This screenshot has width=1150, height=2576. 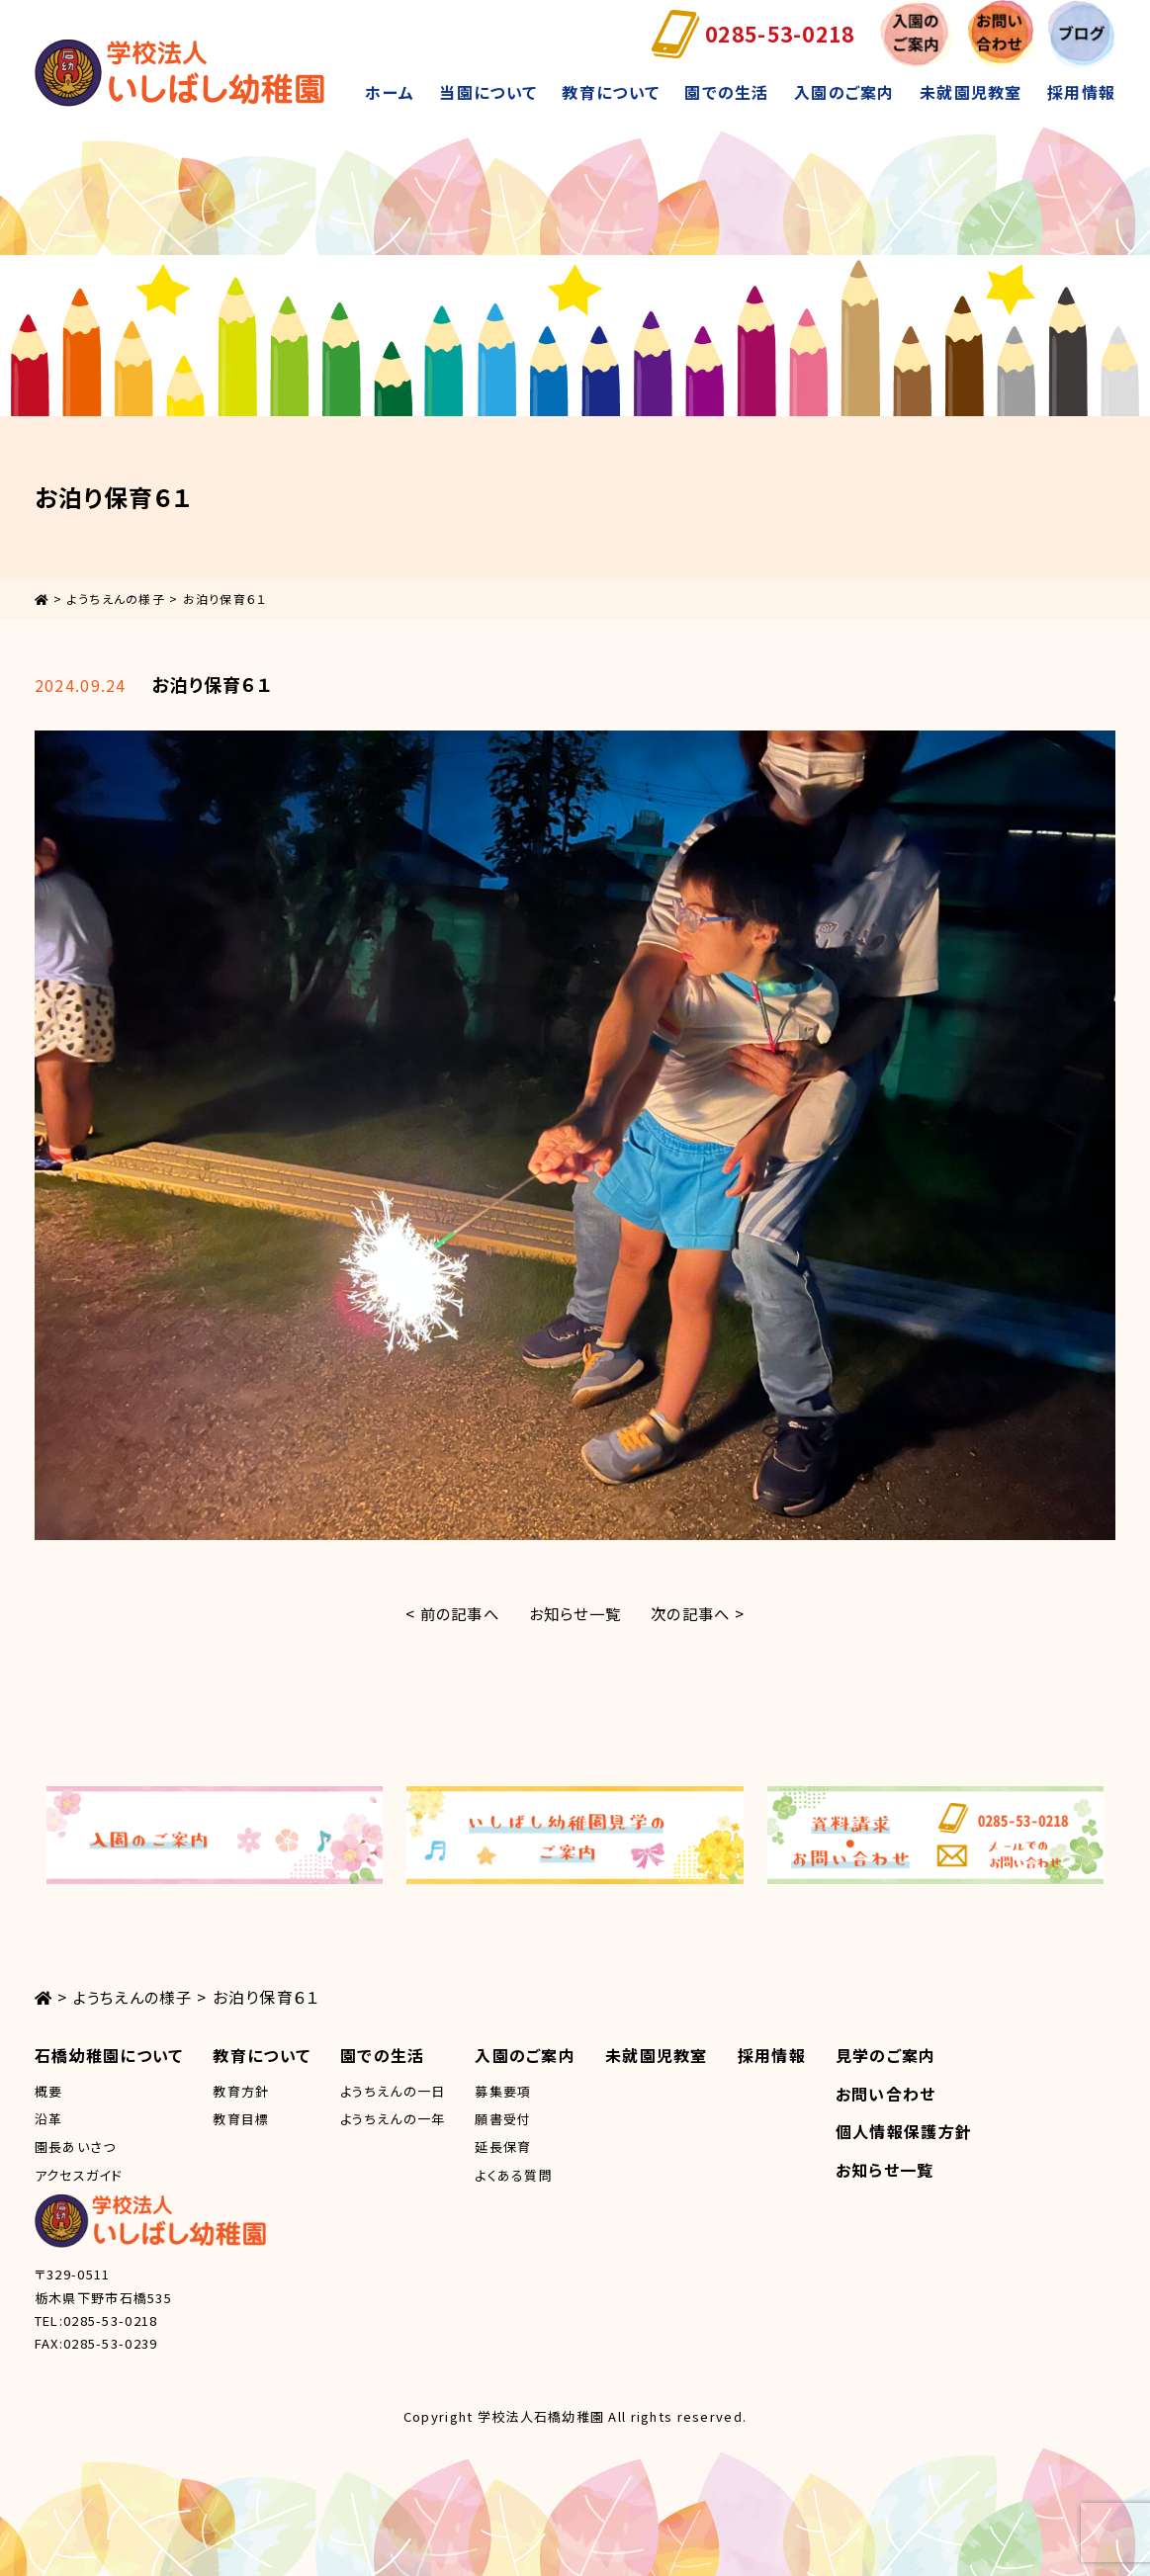 I want to click on 個人情報保護方針, so click(x=904, y=2131).